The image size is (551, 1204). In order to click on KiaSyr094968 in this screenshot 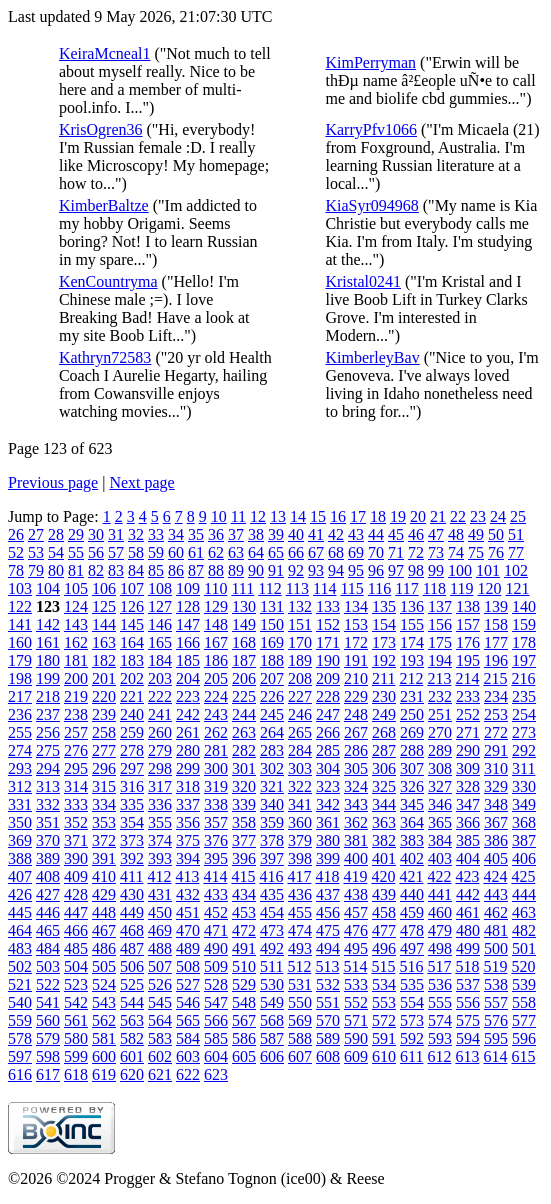, I will do `click(371, 205)`.